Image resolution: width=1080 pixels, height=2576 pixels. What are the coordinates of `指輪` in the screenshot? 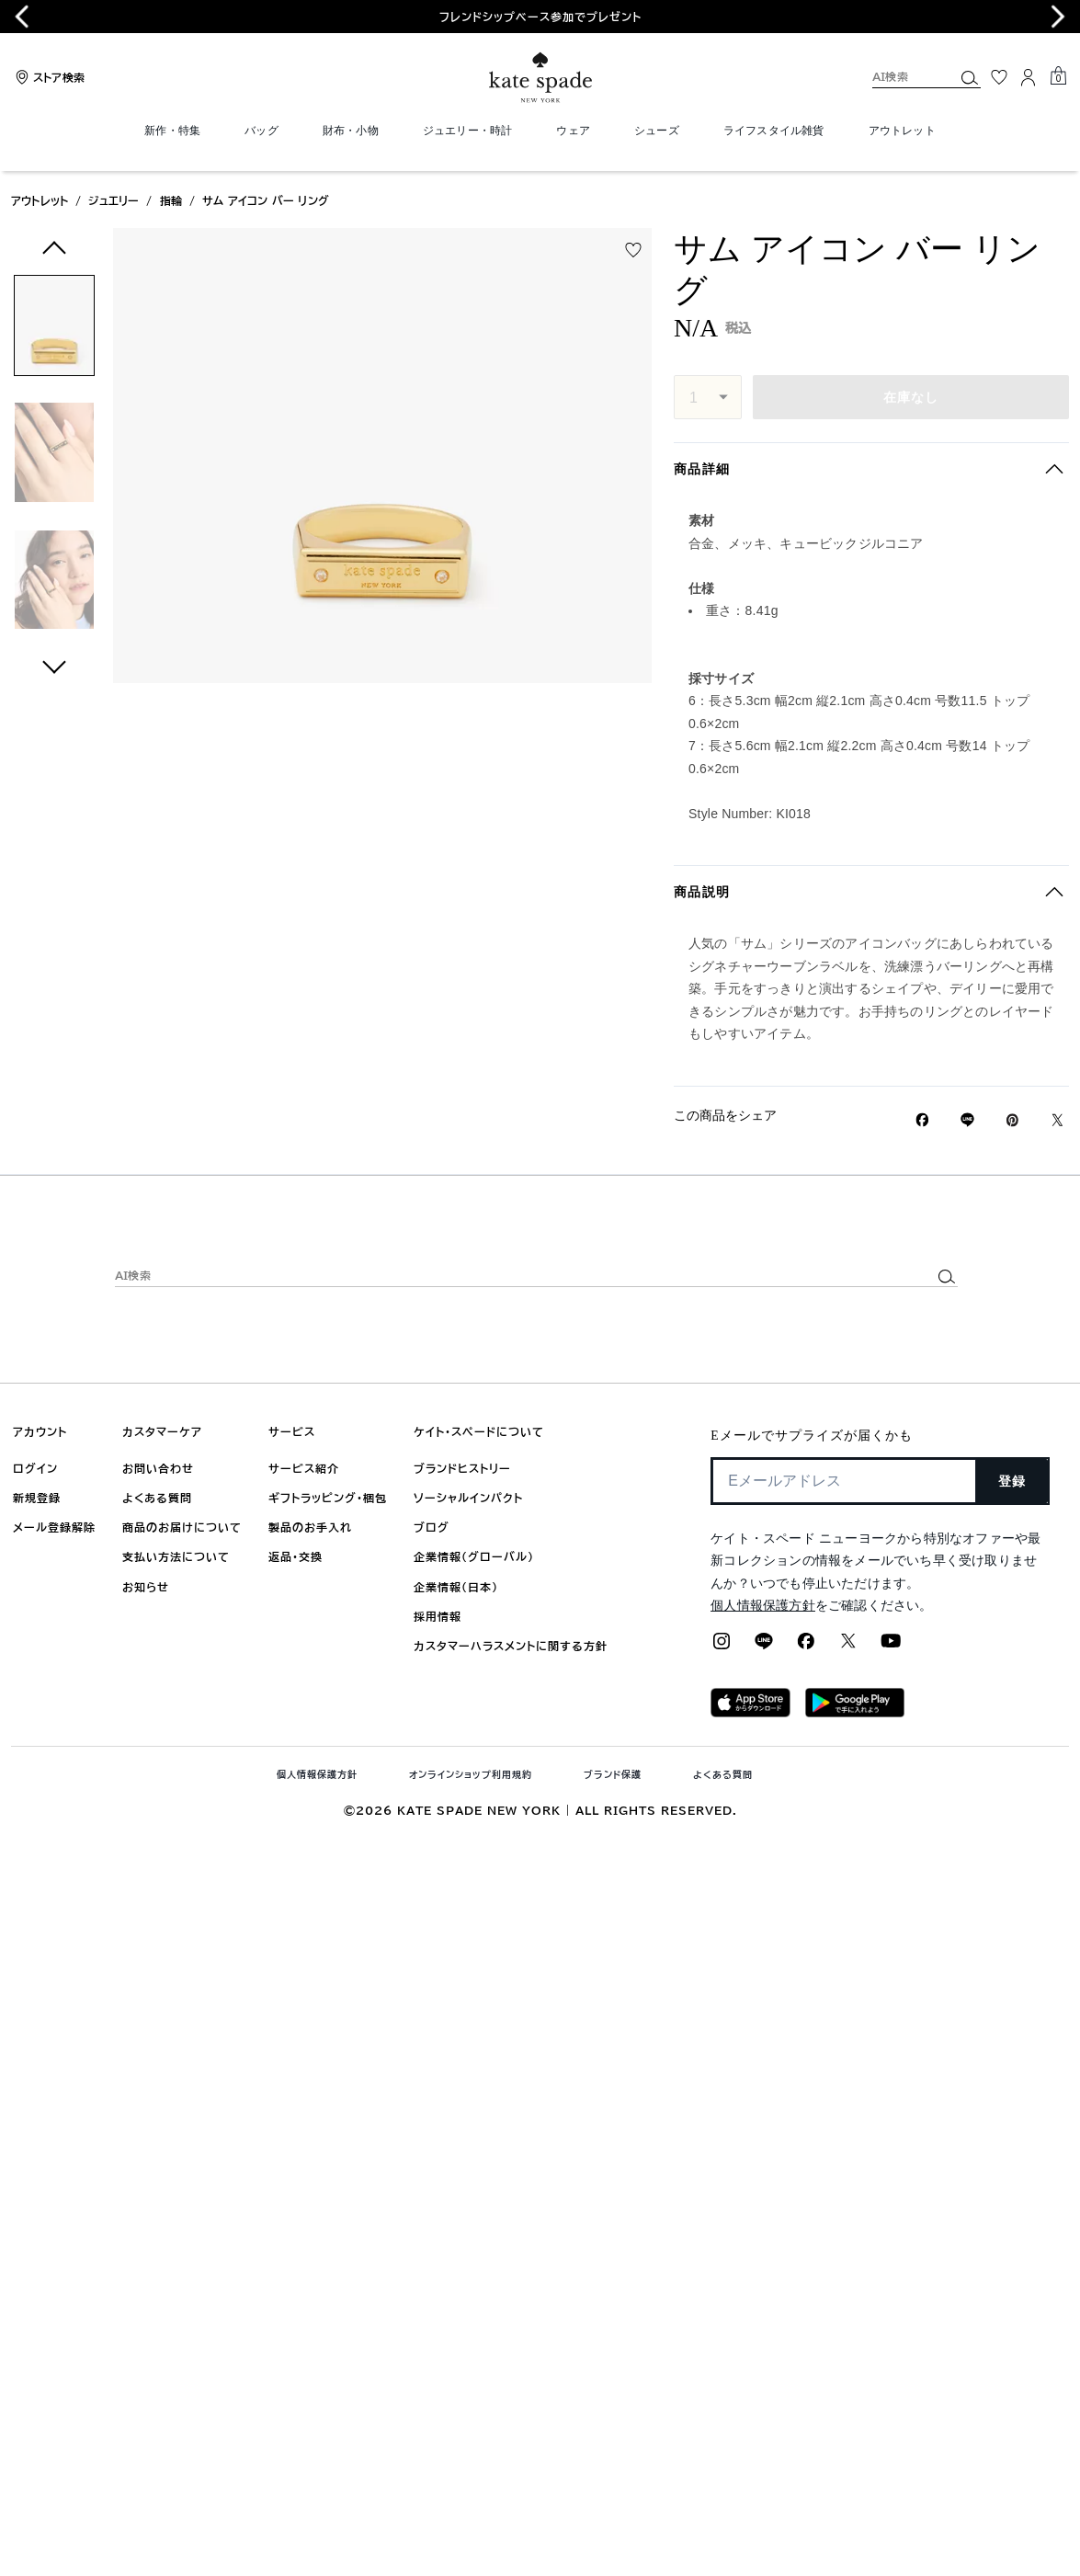 It's located at (171, 200).